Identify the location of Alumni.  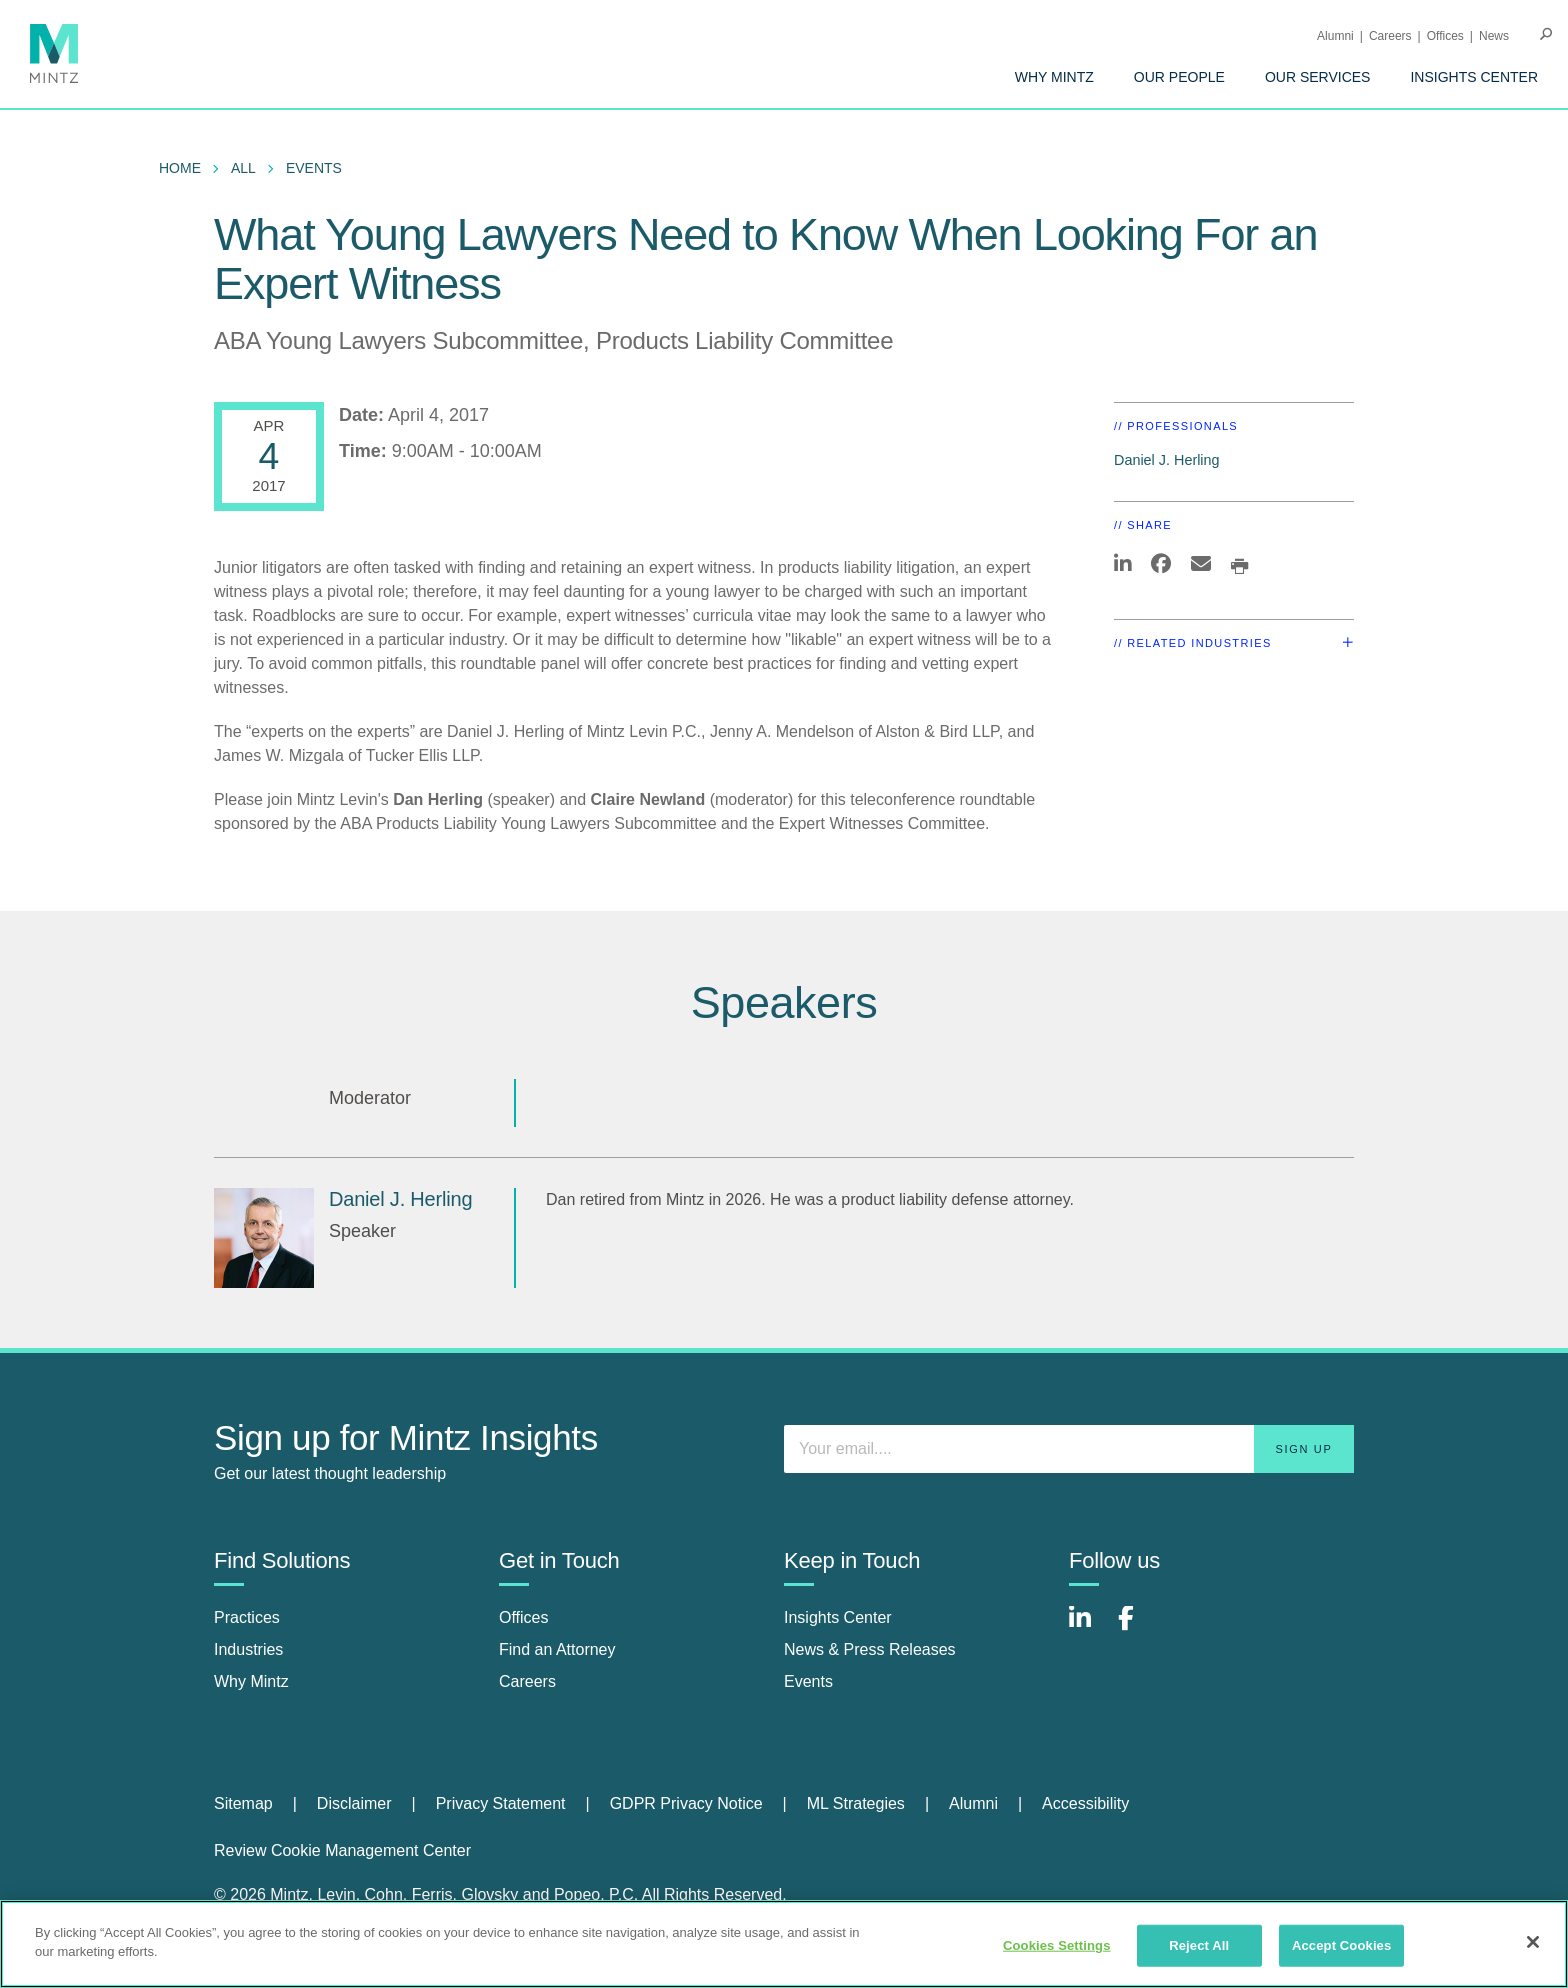
(1335, 36).